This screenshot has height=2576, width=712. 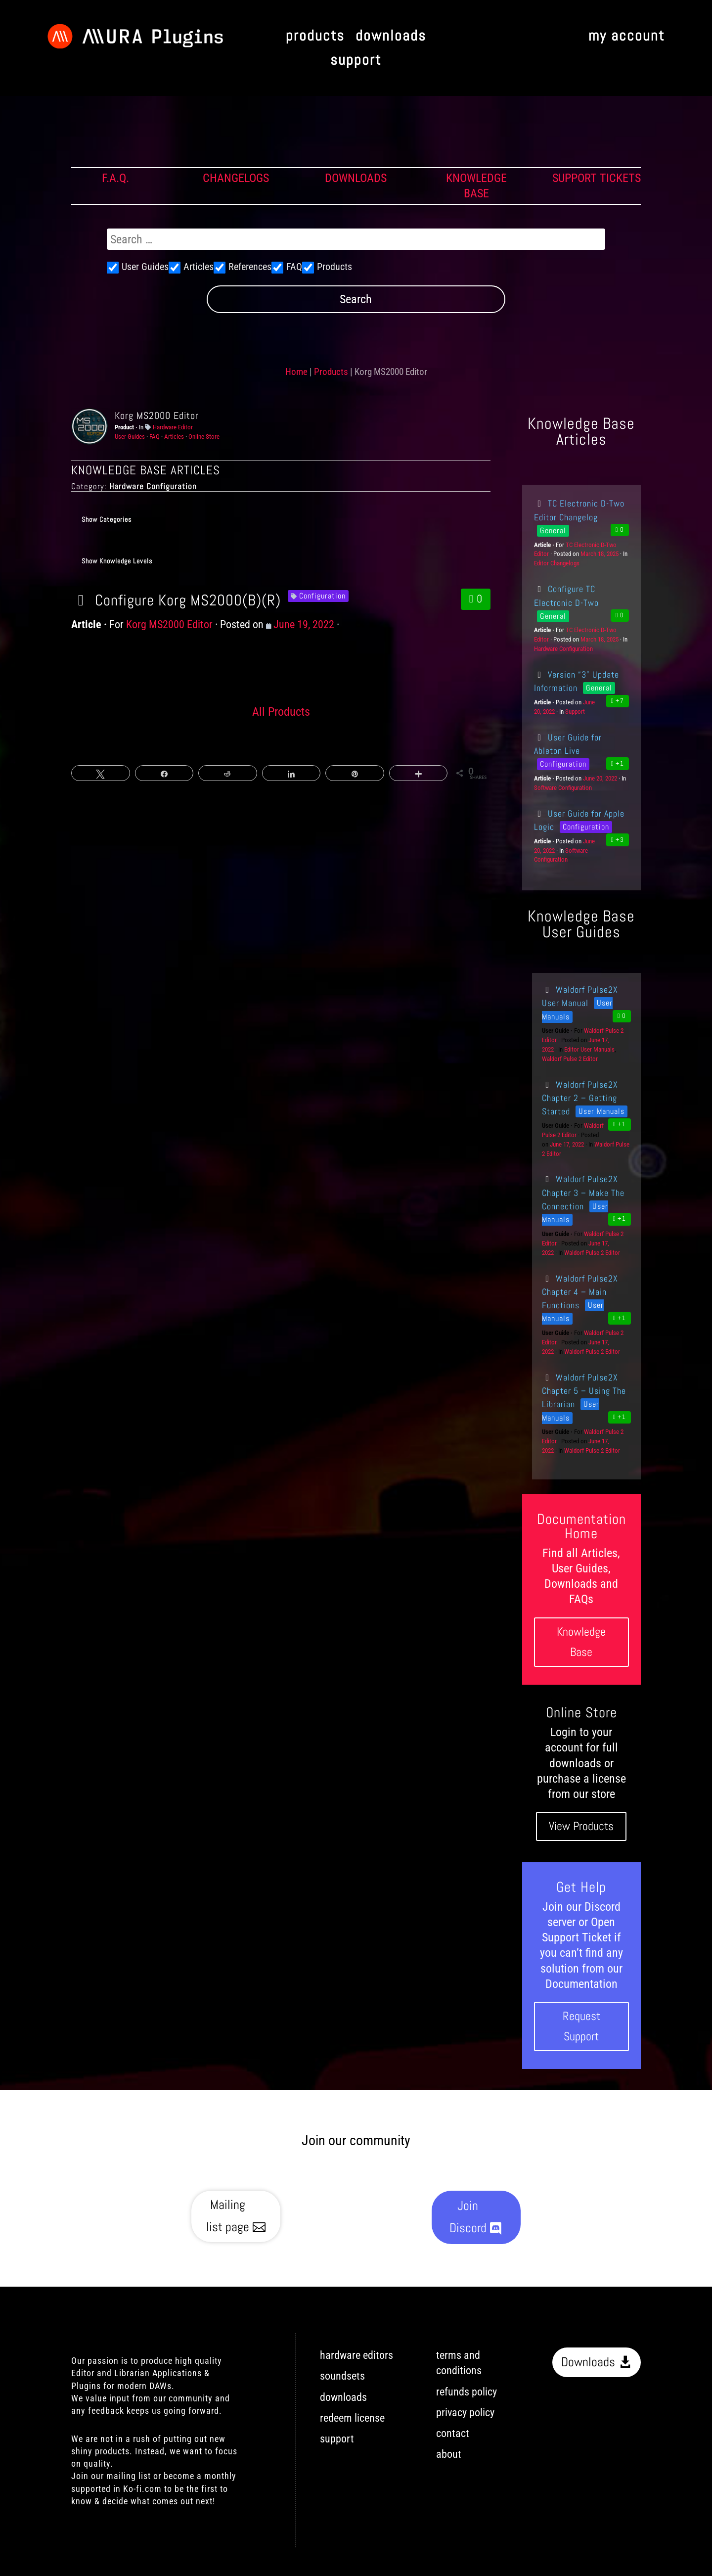 I want to click on privacy policy, so click(x=465, y=2412).